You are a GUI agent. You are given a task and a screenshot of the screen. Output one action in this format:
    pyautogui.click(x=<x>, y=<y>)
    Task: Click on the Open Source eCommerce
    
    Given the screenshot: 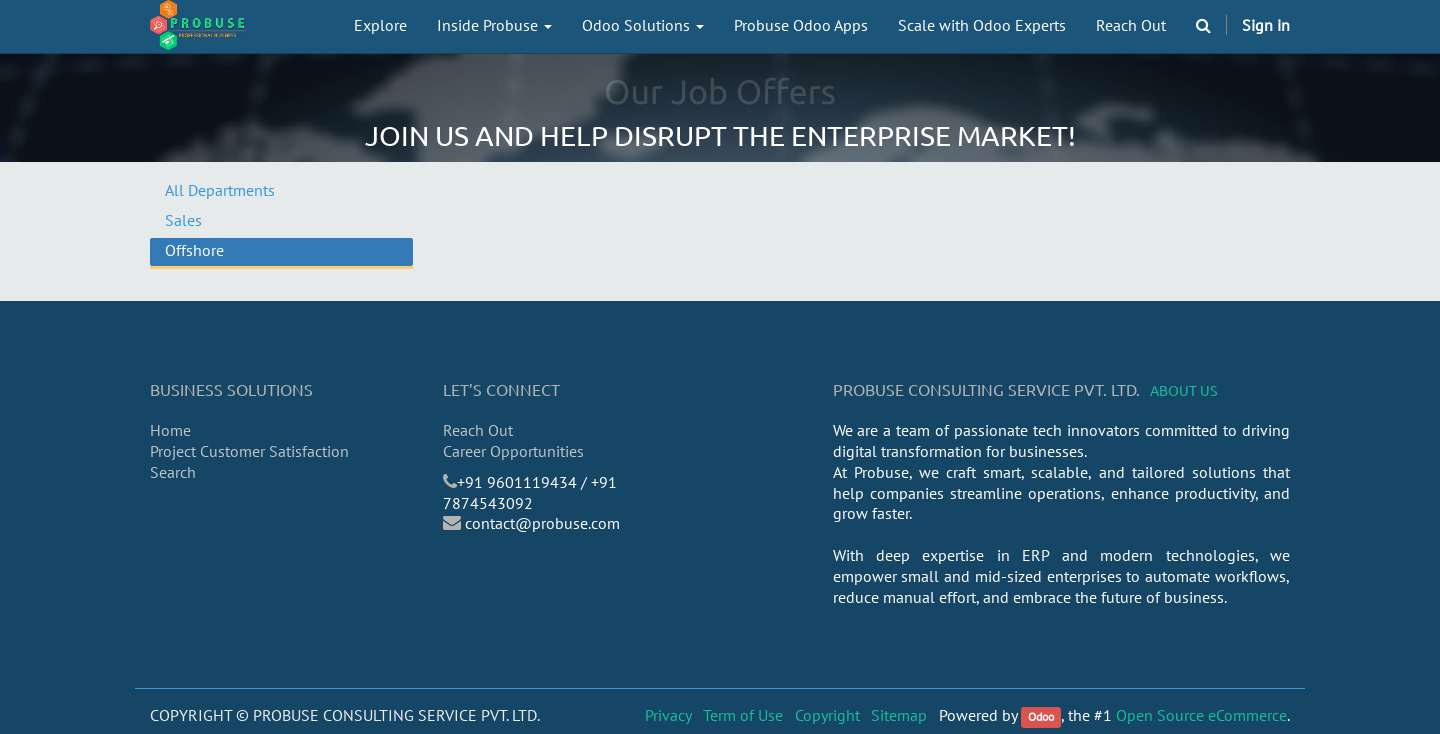 What is the action you would take?
    pyautogui.click(x=1201, y=715)
    